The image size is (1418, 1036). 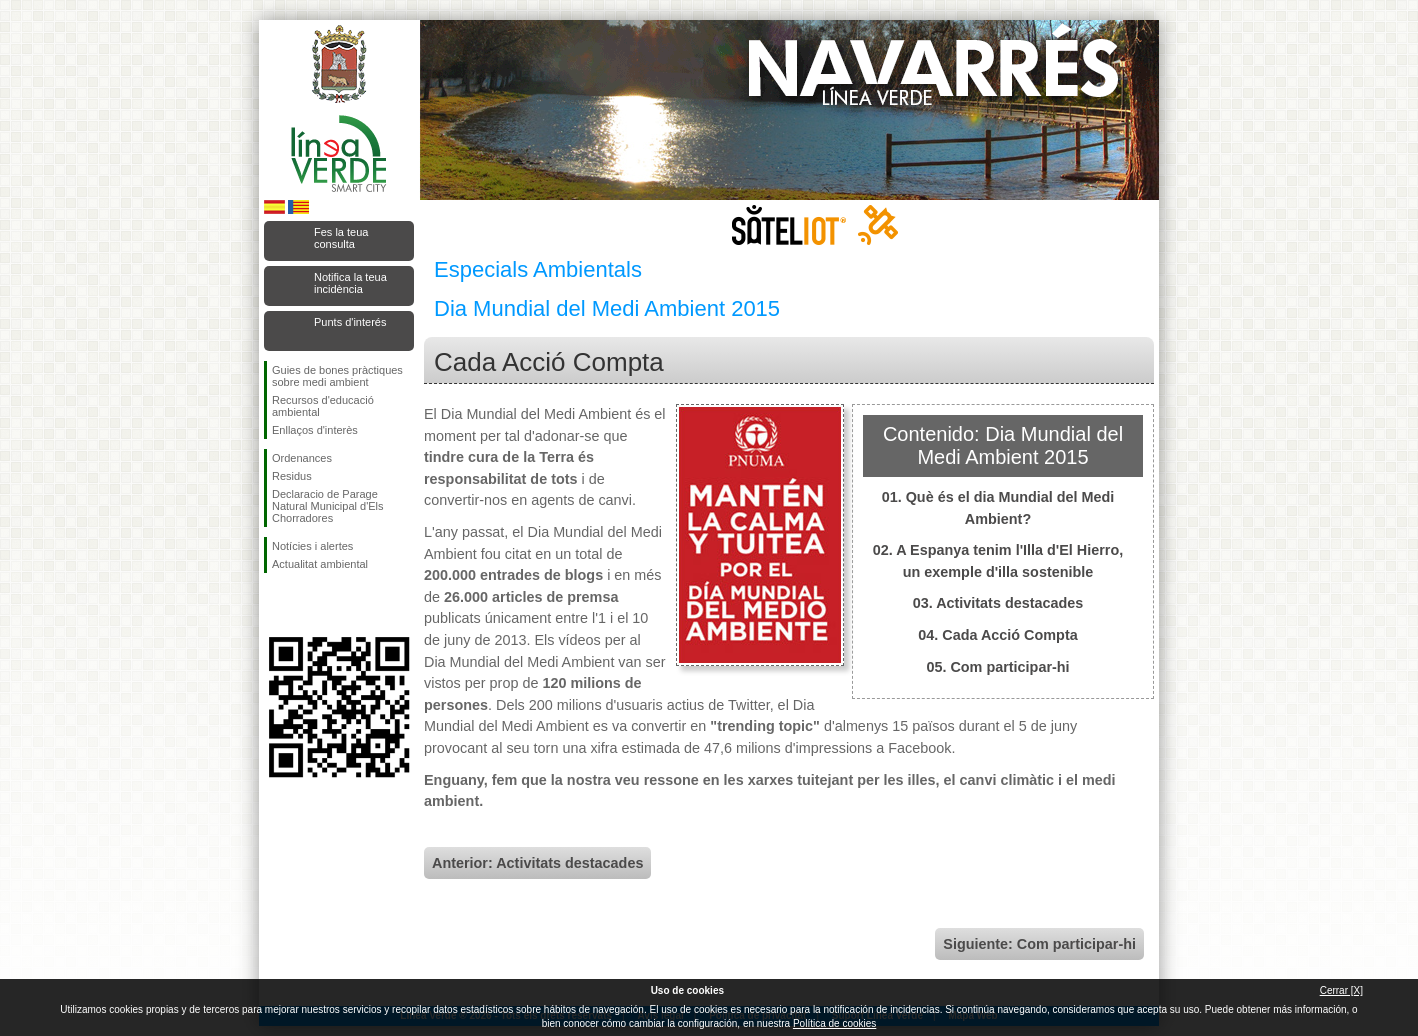 What do you see at coordinates (1341, 990) in the screenshot?
I see `Cerrar [X]` at bounding box center [1341, 990].